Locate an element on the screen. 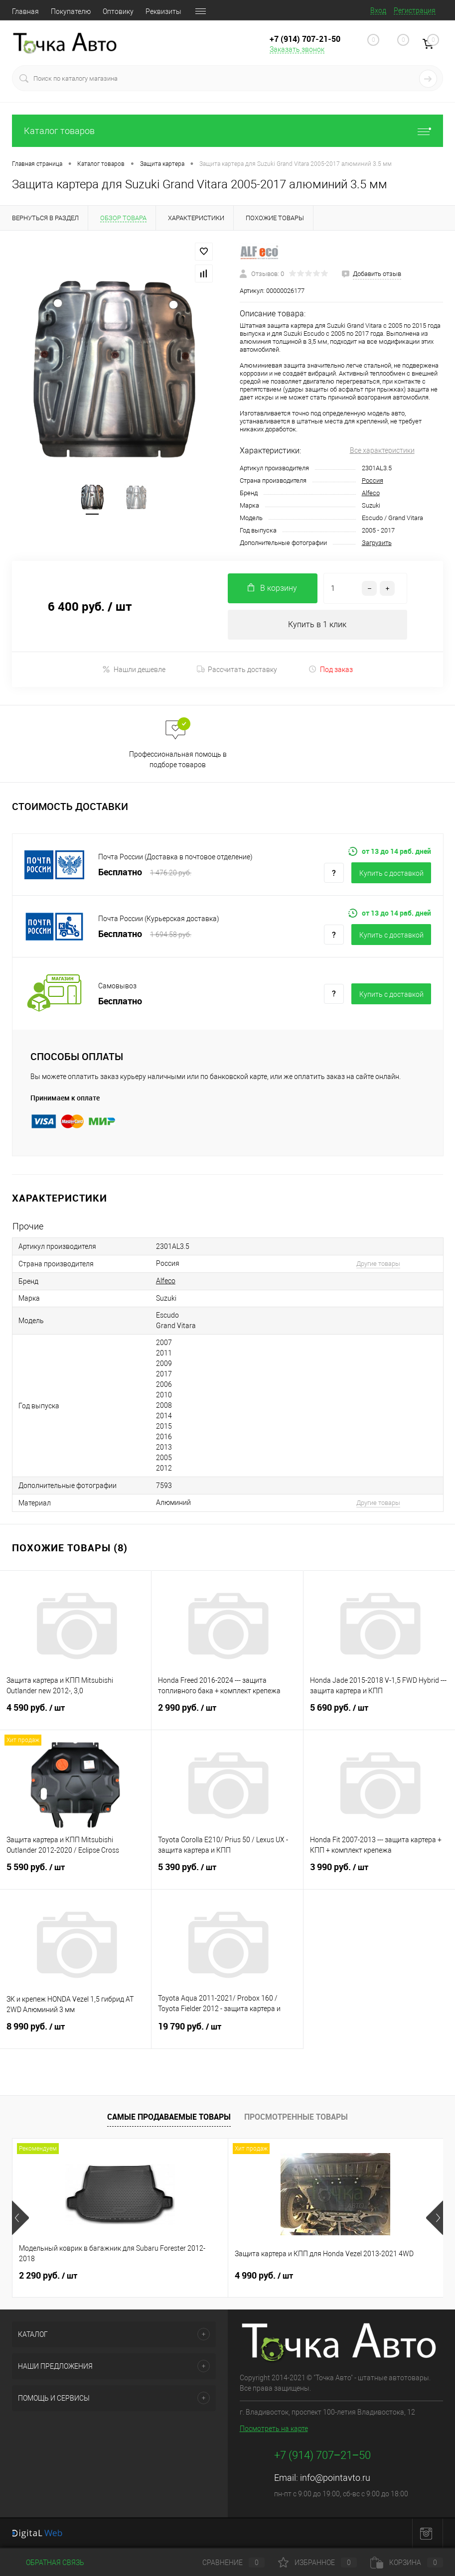 The image size is (455, 2576). Вход is located at coordinates (378, 10).